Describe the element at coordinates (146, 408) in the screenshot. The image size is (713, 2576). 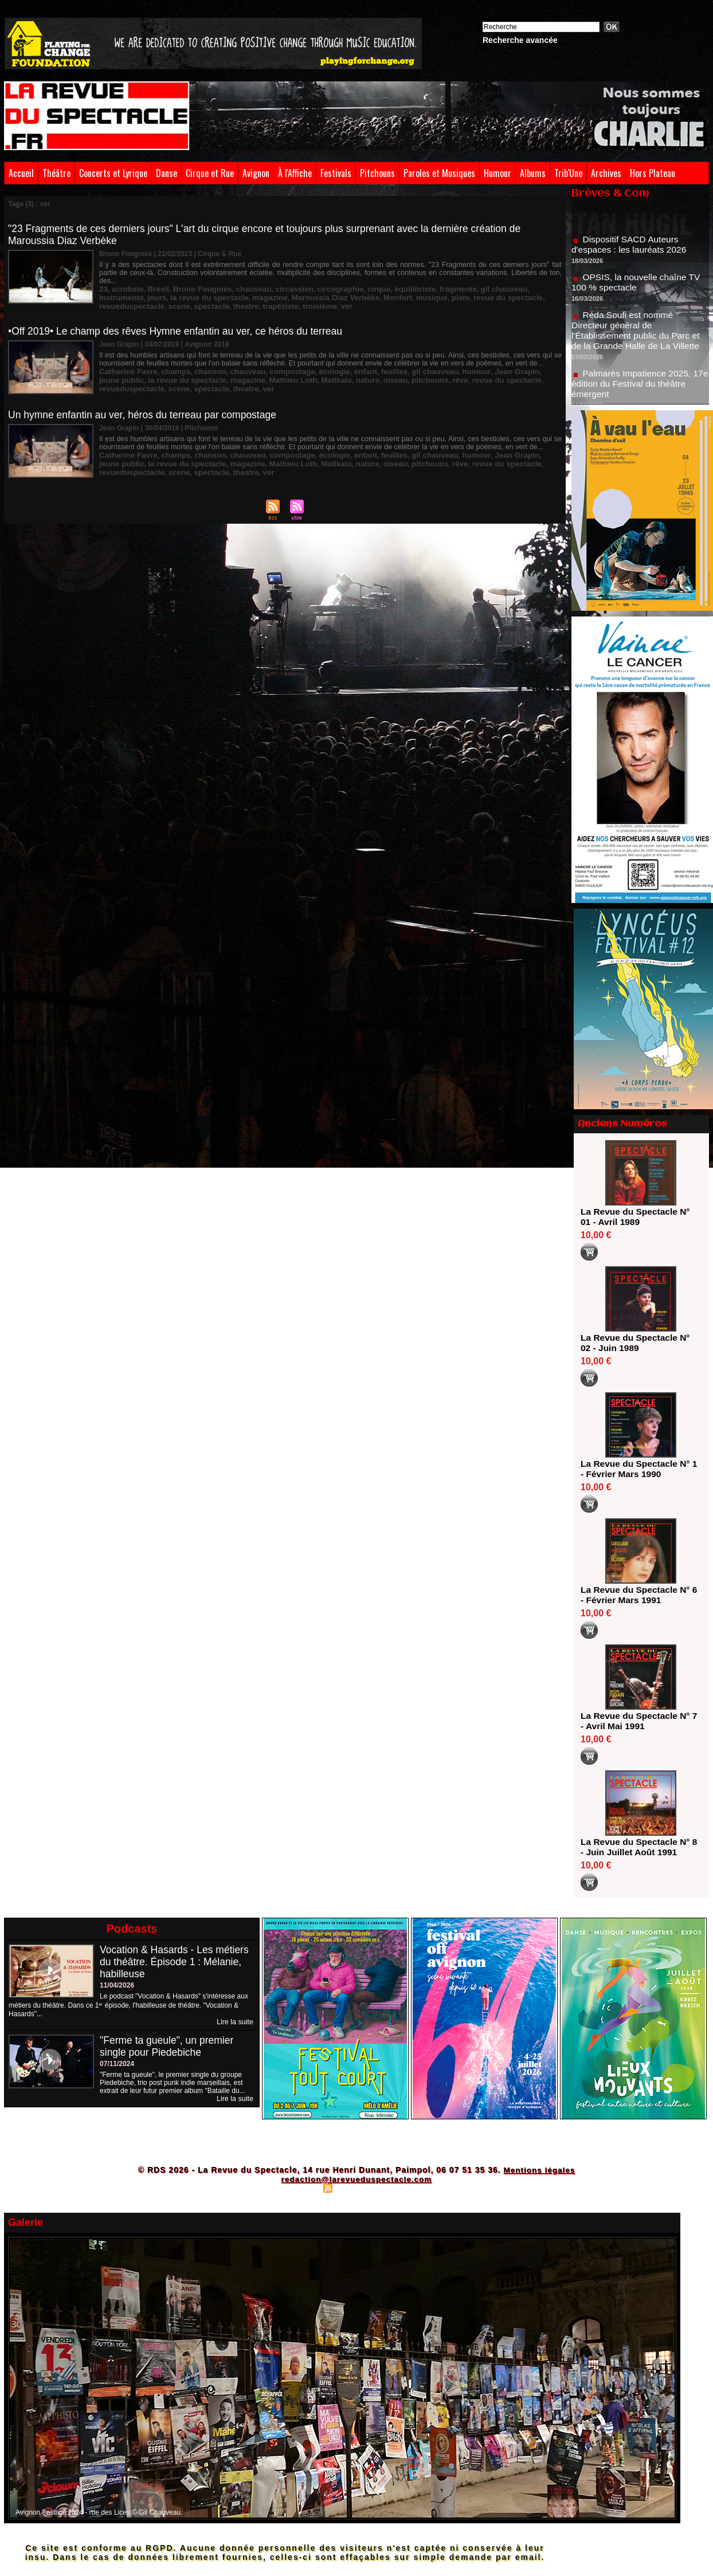
I see `Un hymne enfantin au ver, héros du terreau par compostage` at that location.